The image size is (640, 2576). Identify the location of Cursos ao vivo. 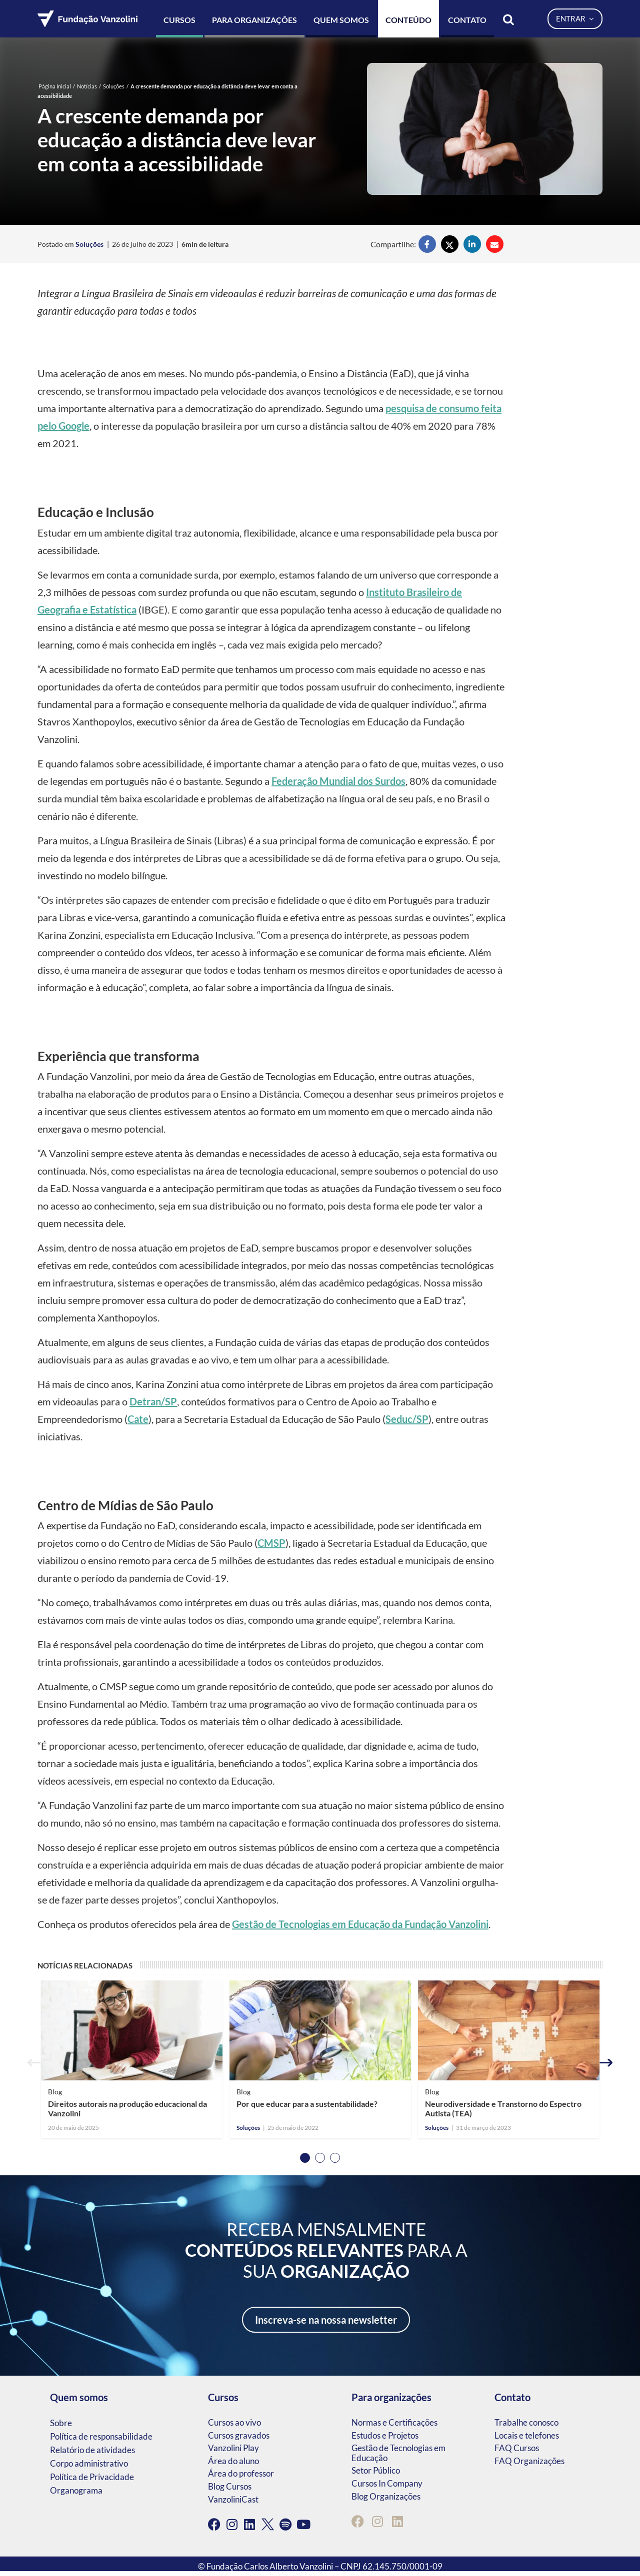
(234, 2422).